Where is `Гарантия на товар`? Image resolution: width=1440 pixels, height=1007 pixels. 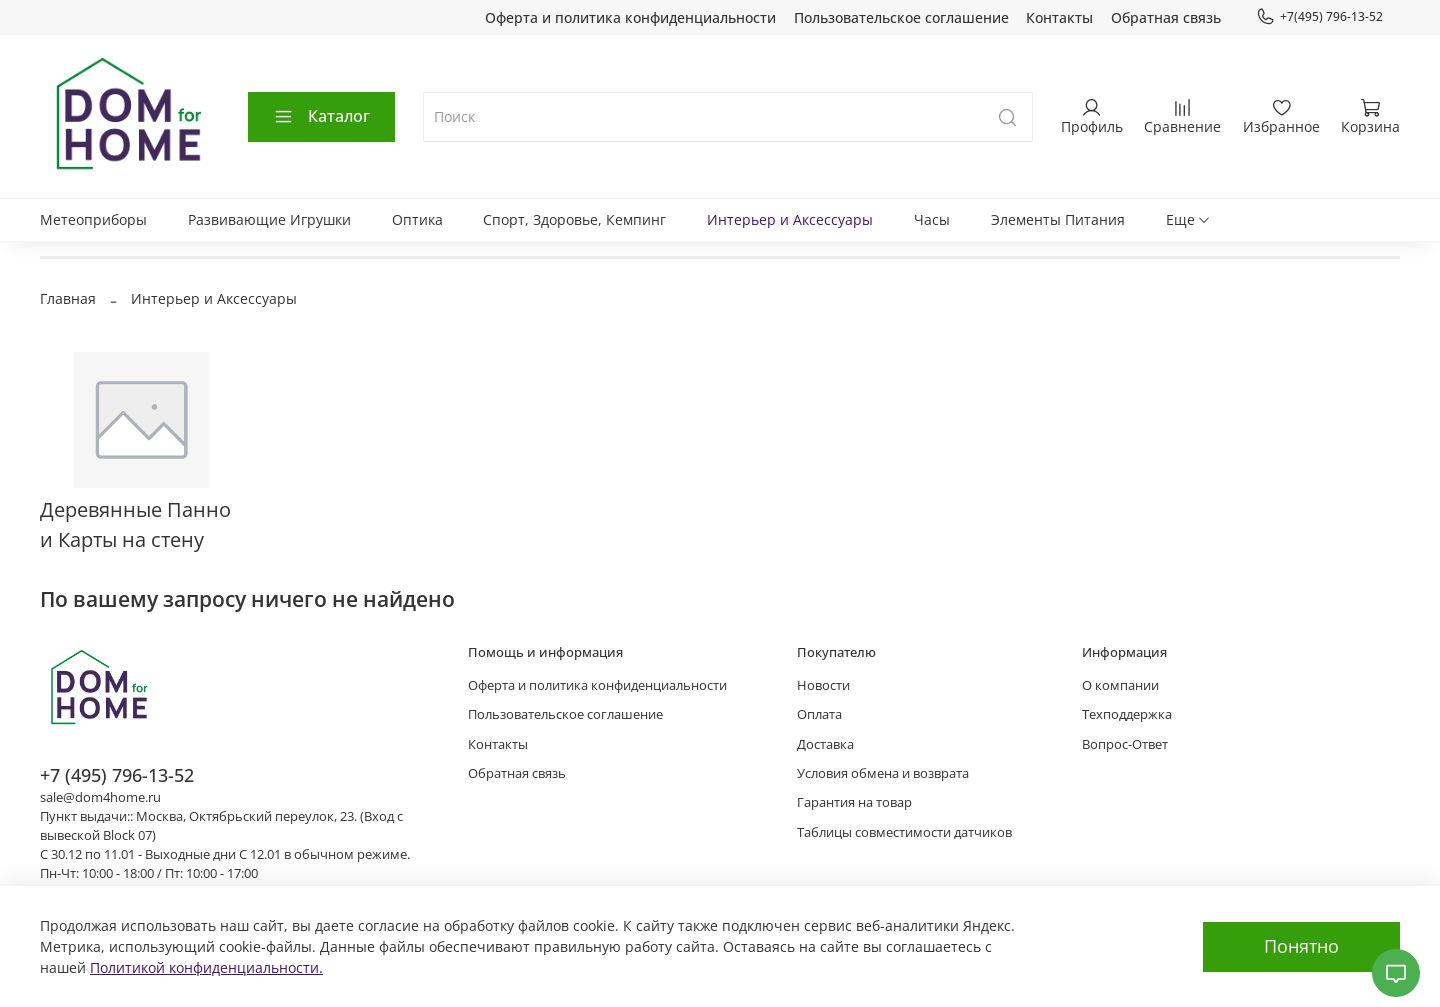 Гарантия на товар is located at coordinates (854, 802).